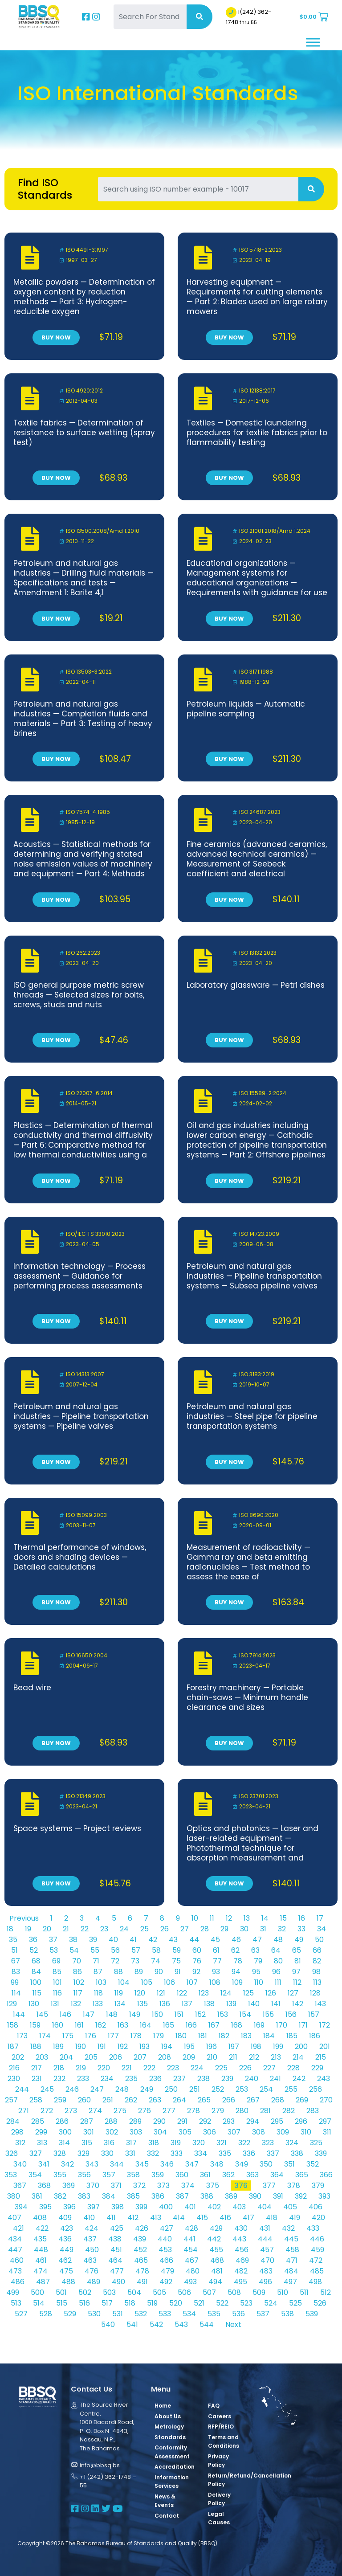 The width and height of the screenshot is (342, 2576). Describe the element at coordinates (12, 2004) in the screenshot. I see `129` at that location.